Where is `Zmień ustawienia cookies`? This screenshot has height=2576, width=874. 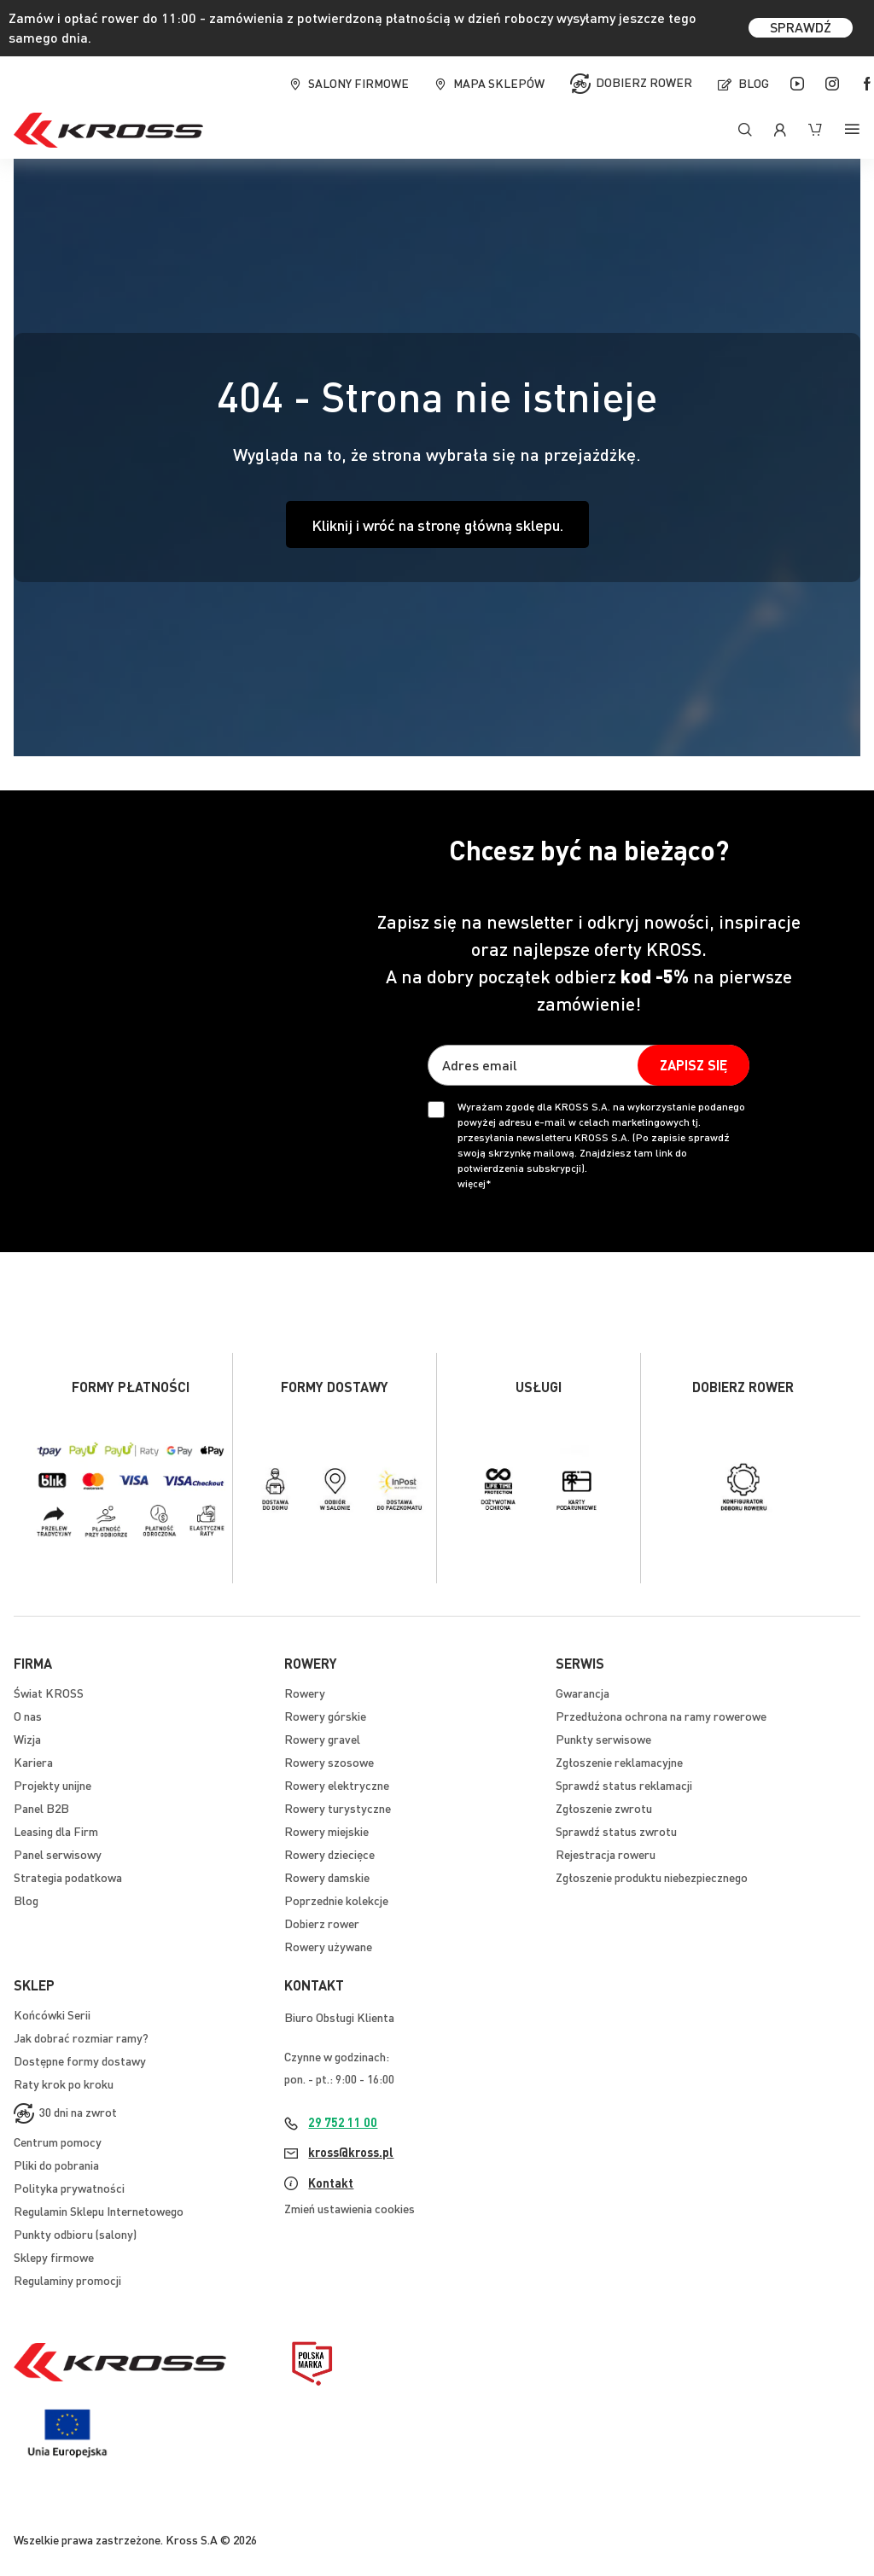
Zmień ustawienia cookies is located at coordinates (349, 2208).